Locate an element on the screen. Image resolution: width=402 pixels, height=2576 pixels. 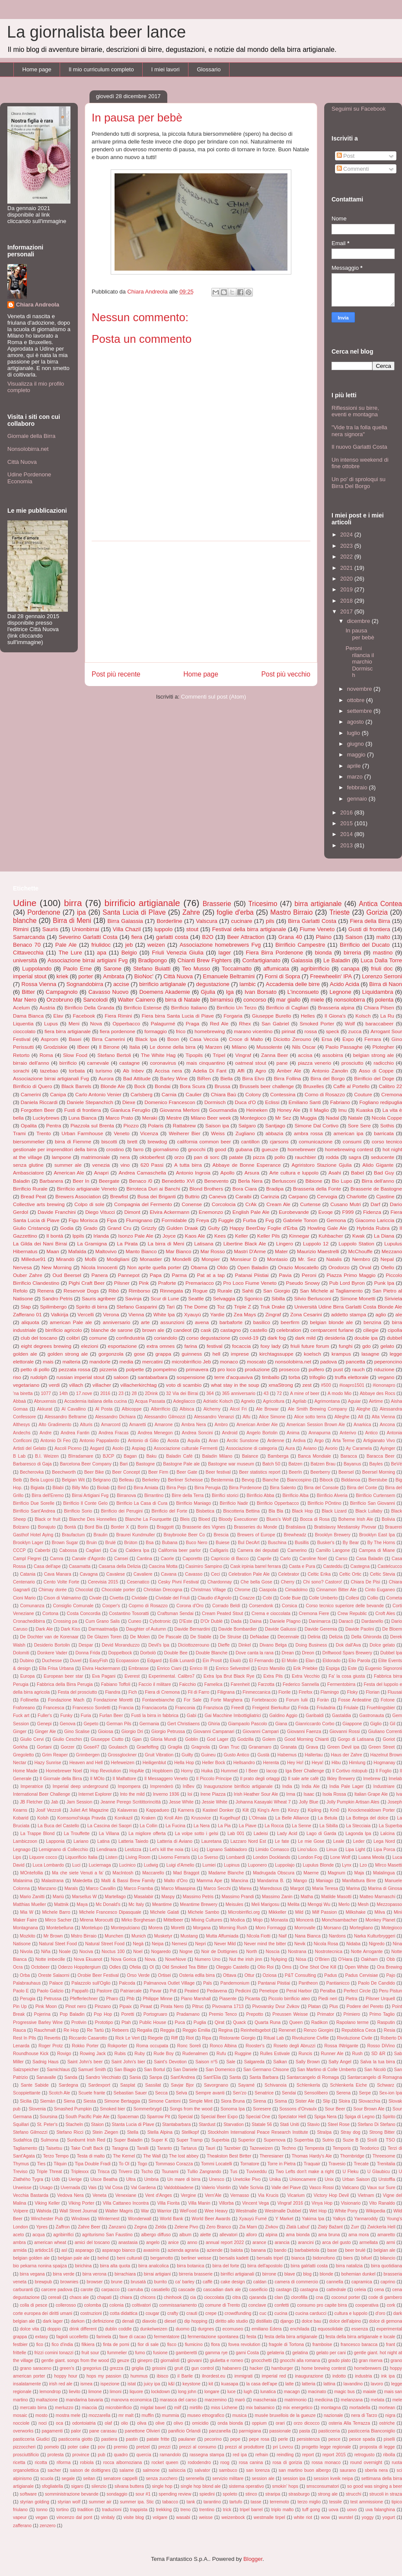
Naif is located at coordinates (283, 1936).